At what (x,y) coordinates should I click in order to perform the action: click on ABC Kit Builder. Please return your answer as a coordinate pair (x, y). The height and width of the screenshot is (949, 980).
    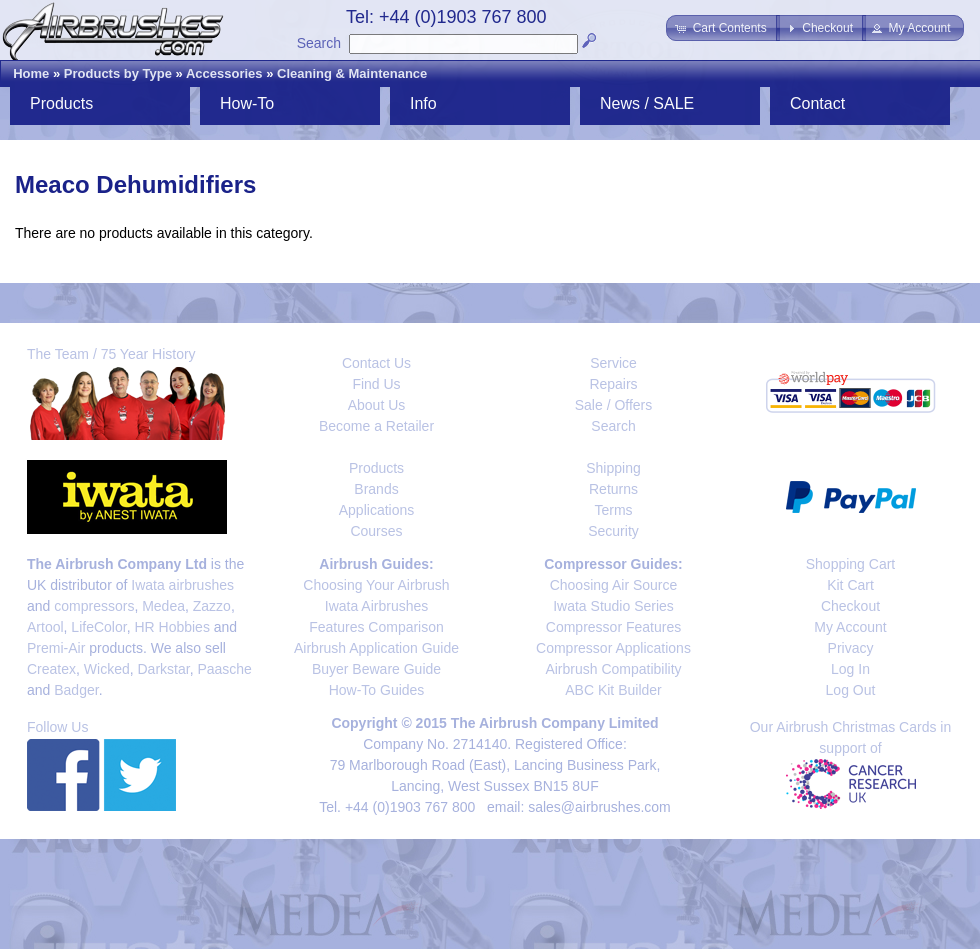
    Looking at the image, I should click on (613, 690).